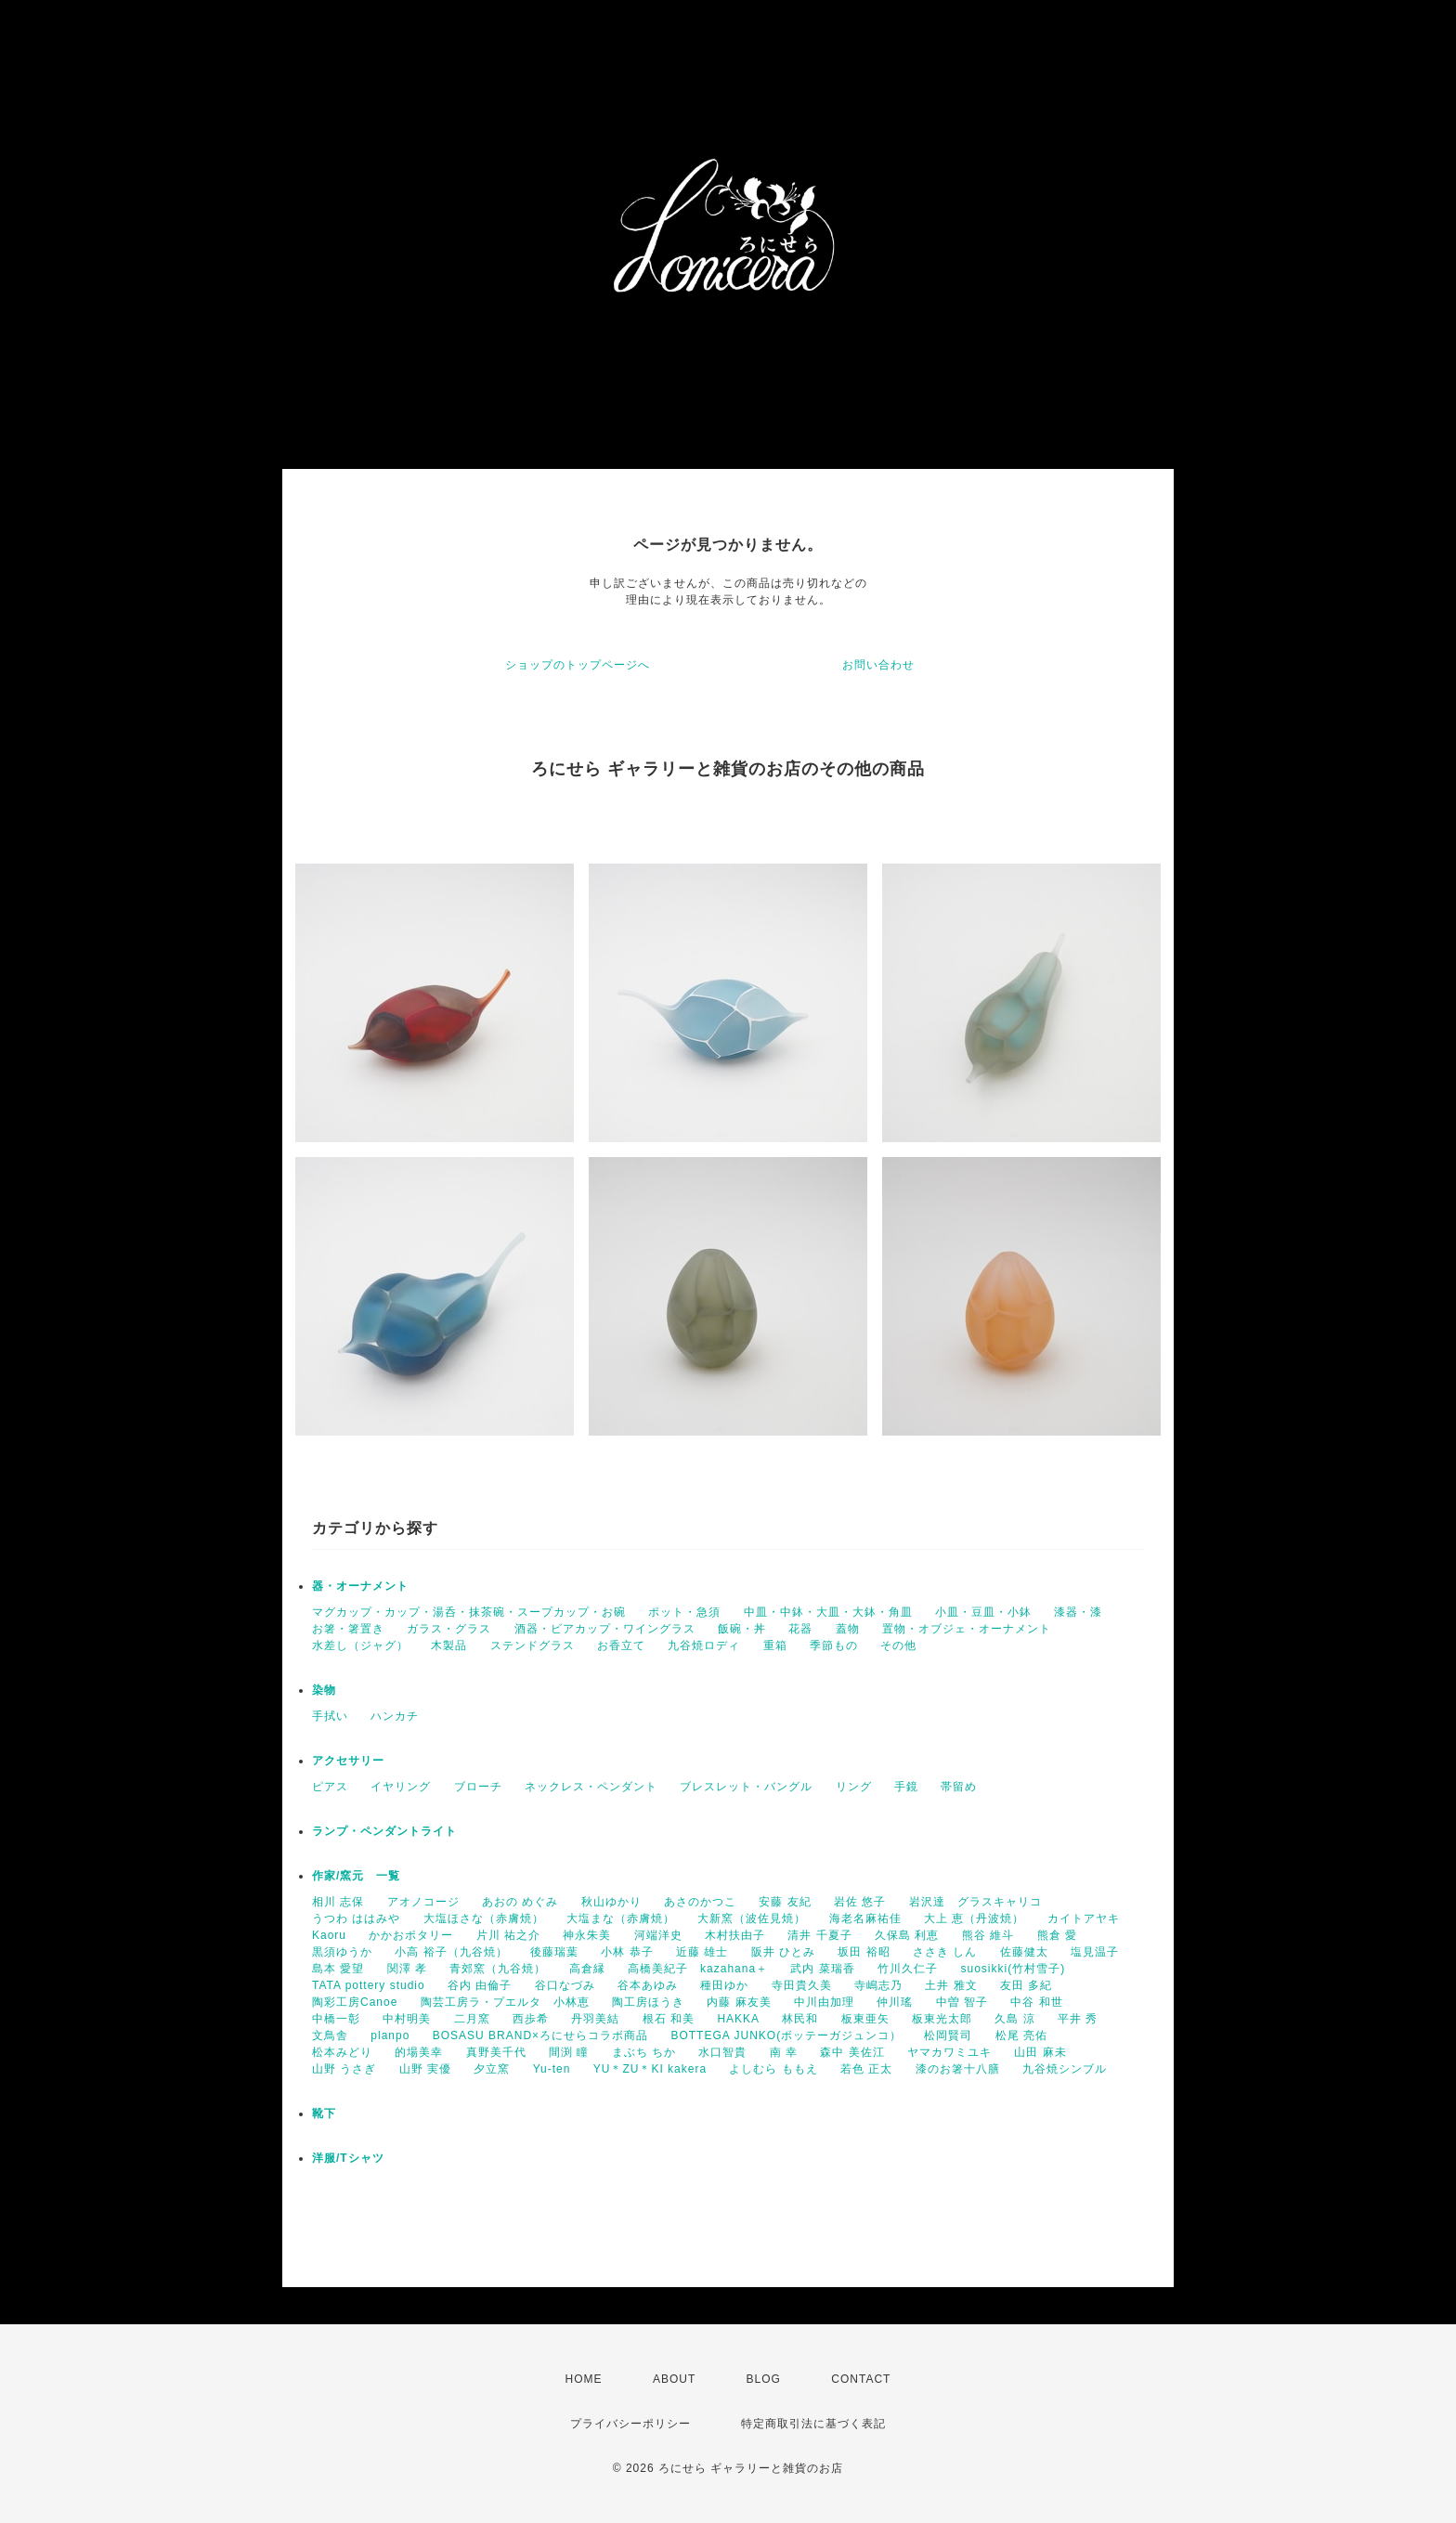 This screenshot has width=1456, height=2523. I want to click on 岩沢達 グラスキャリコ, so click(975, 1901).